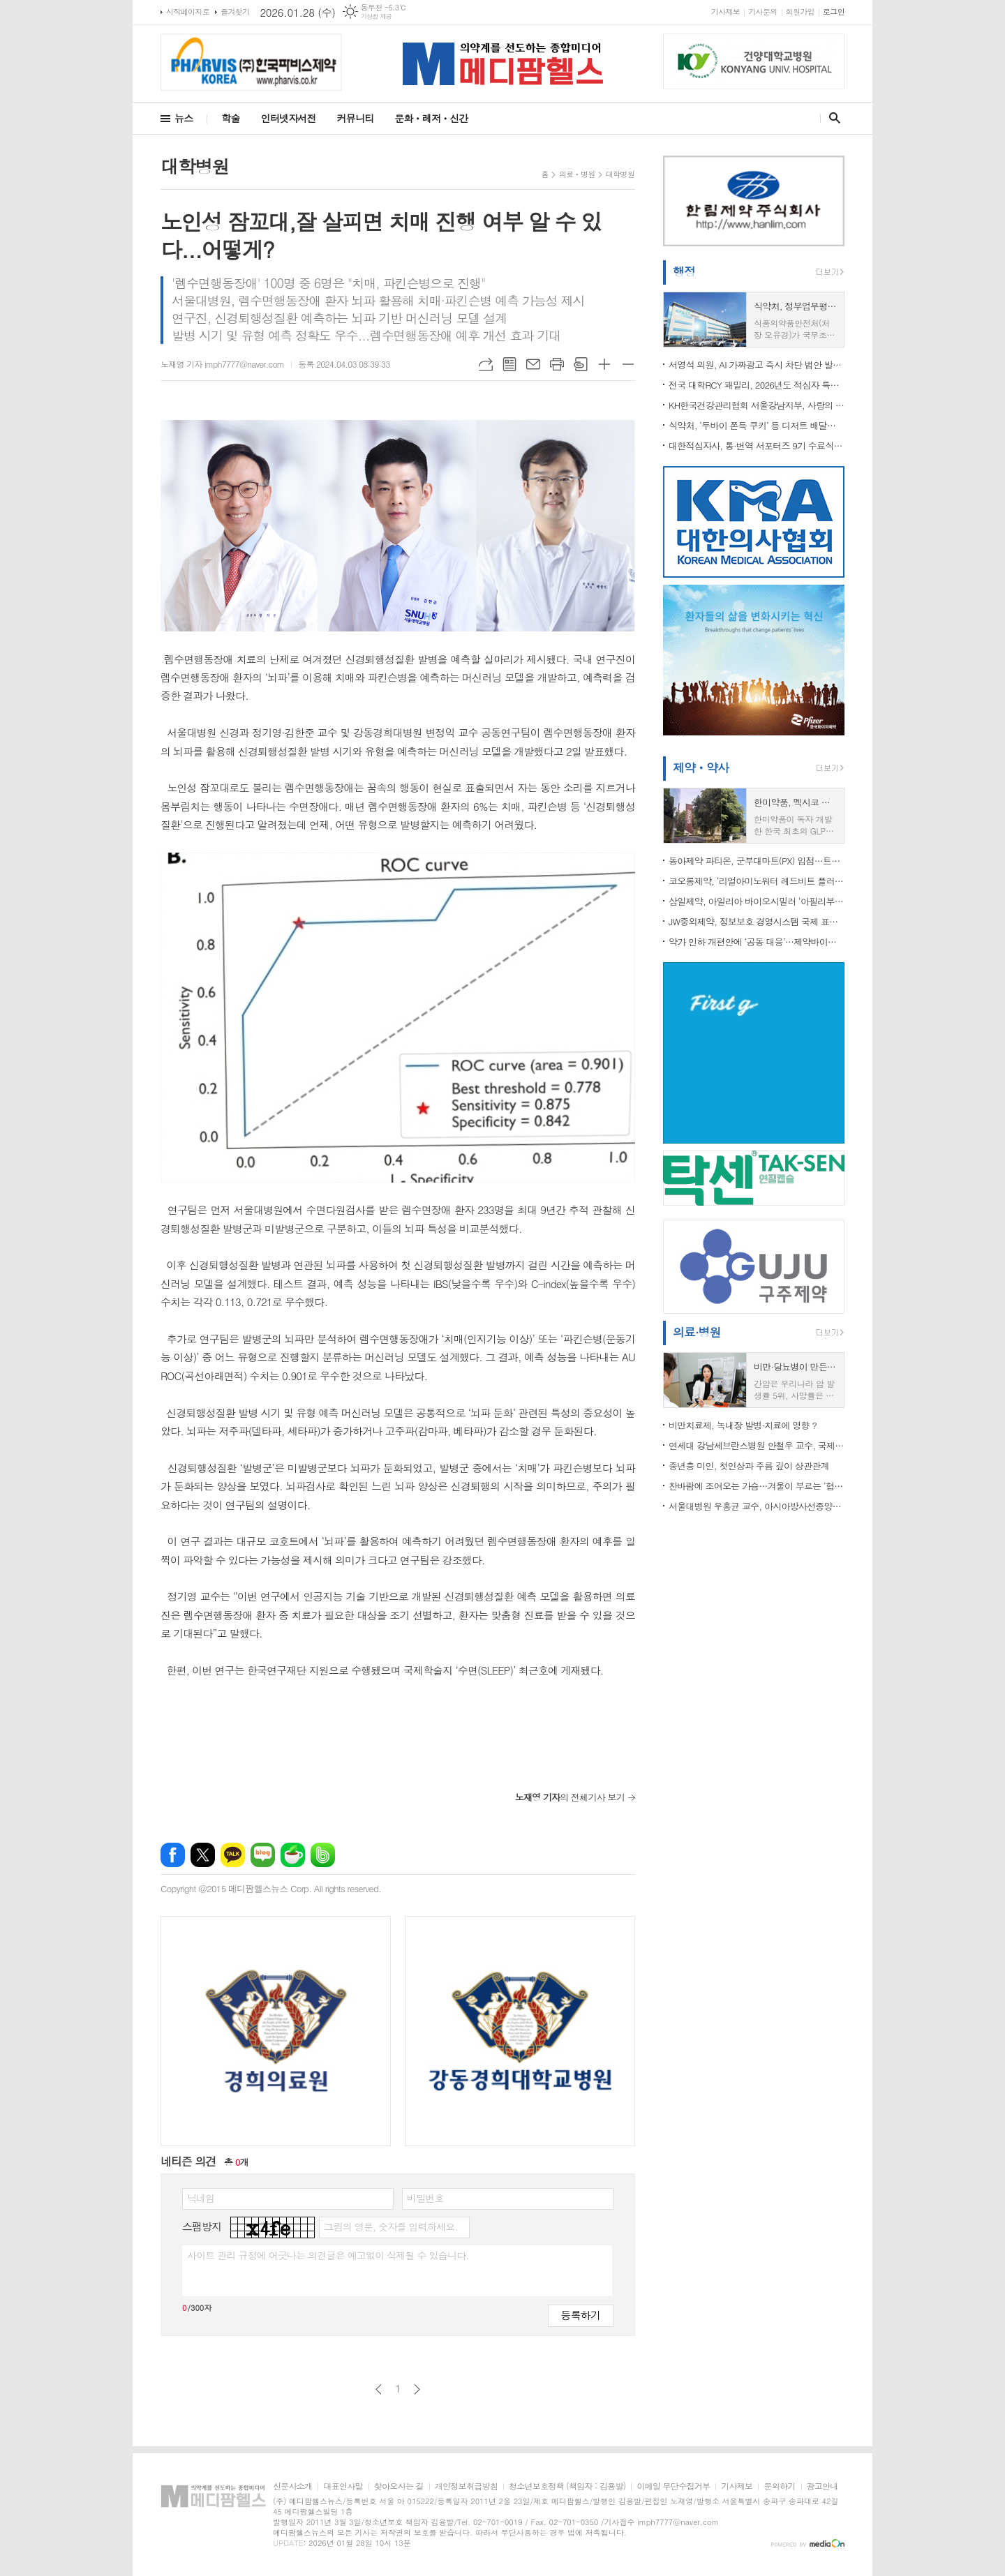  What do you see at coordinates (756, 425) in the screenshot?
I see `식약처, ‘두바이 쫀득 쿠키’ 등 디저트 배달음식점 3,600곳 집중 점검` at bounding box center [756, 425].